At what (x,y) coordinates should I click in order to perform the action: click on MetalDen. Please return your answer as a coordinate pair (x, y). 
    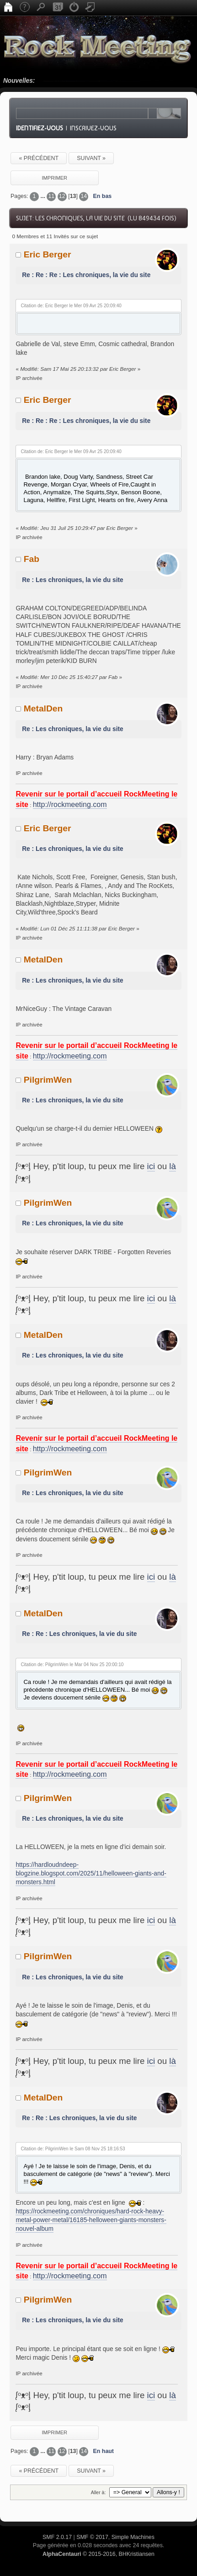
    Looking at the image, I should click on (43, 708).